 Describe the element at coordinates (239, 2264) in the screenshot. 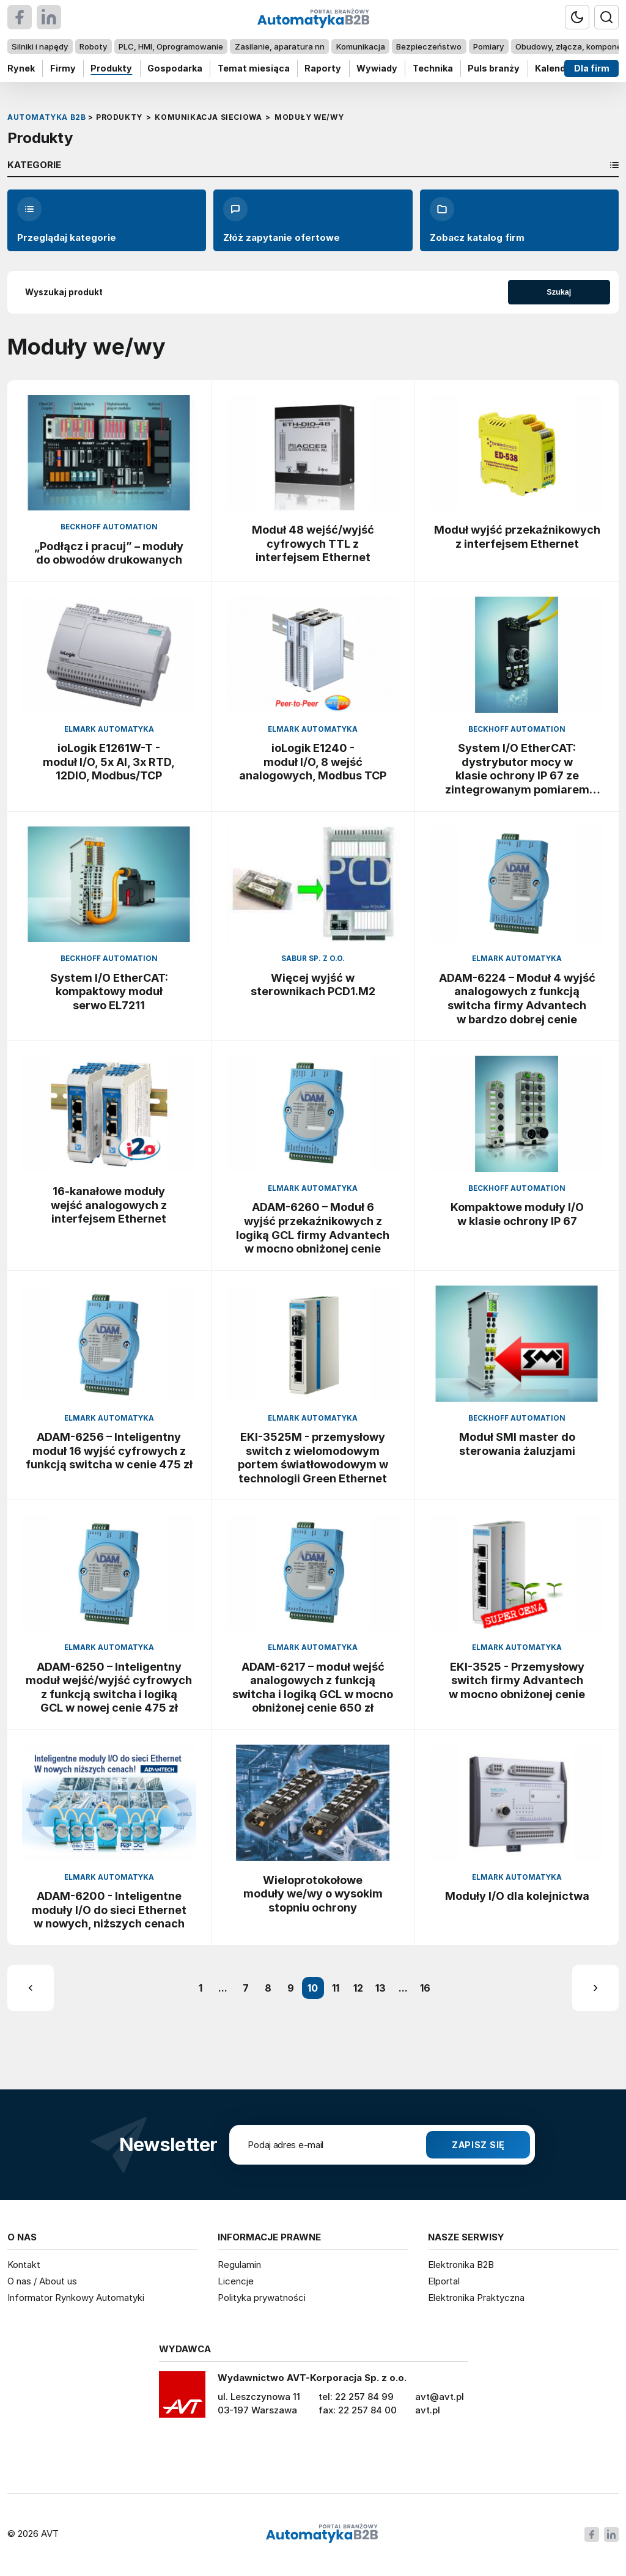

I see `Regulamin` at that location.